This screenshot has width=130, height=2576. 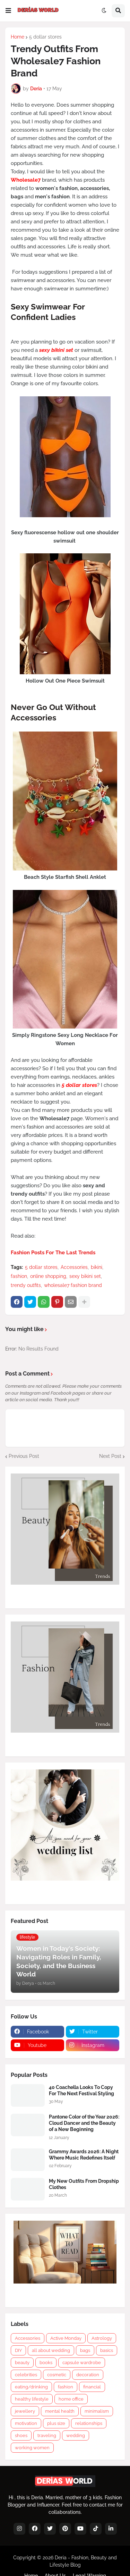 What do you see at coordinates (81, 2090) in the screenshot?
I see `40 Coachella Looks To Copy For The Next Festival Styling` at bounding box center [81, 2090].